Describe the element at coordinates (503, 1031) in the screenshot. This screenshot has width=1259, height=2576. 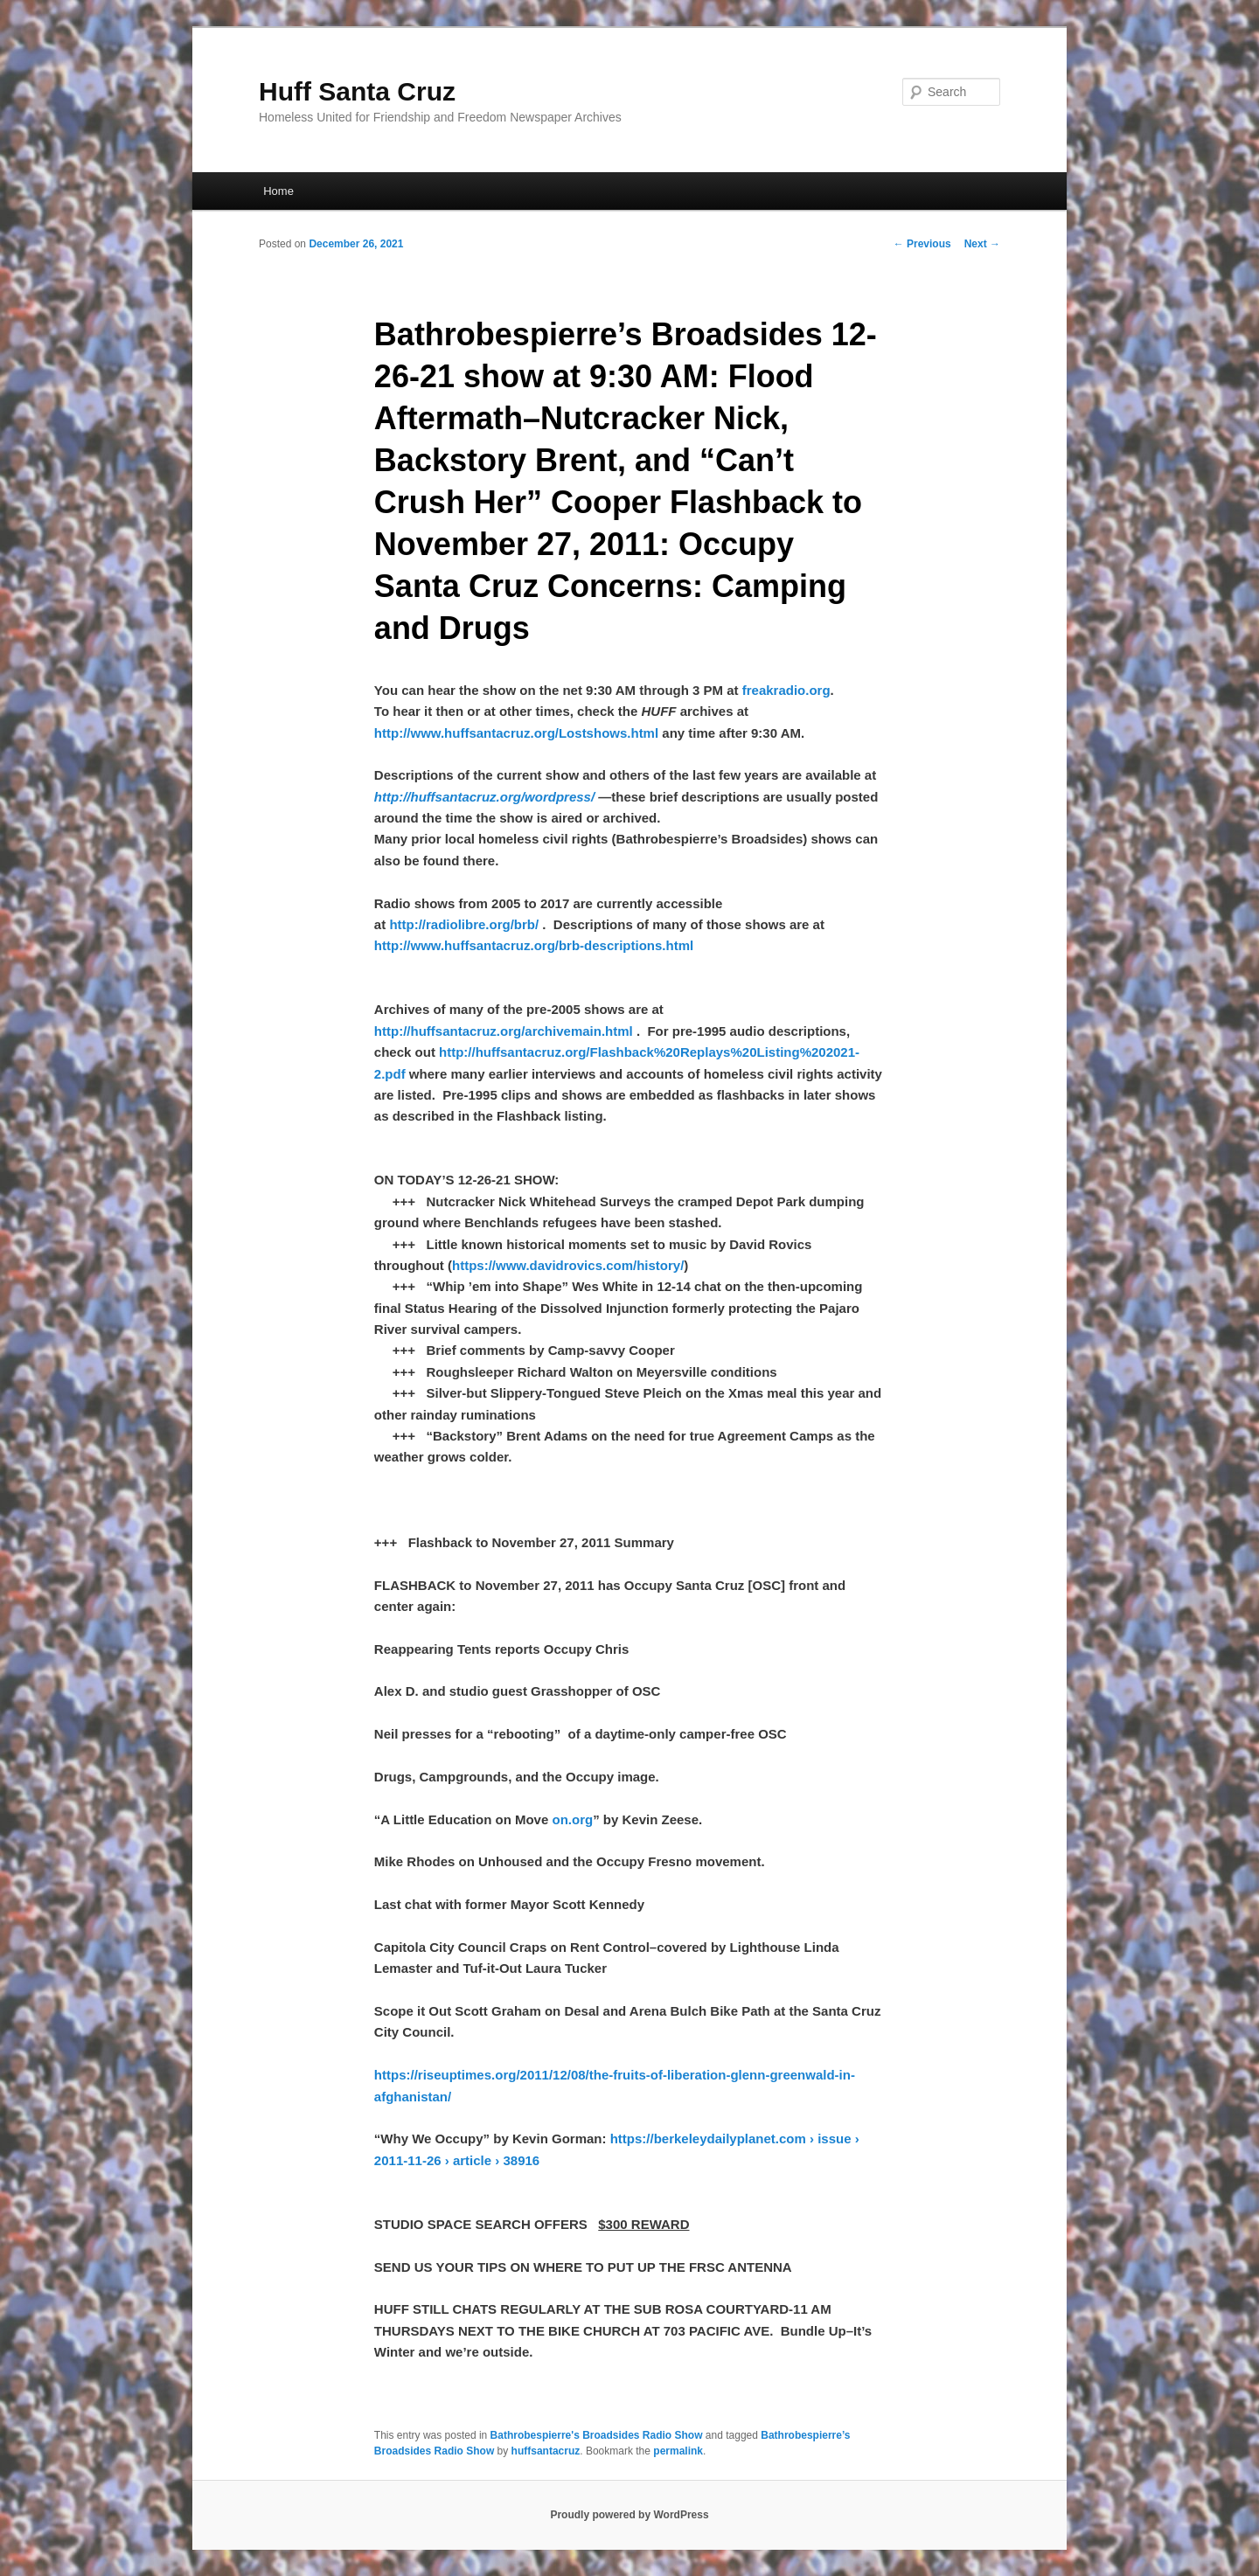
I see `http://huffsantacruz.org/archivemain.html` at that location.